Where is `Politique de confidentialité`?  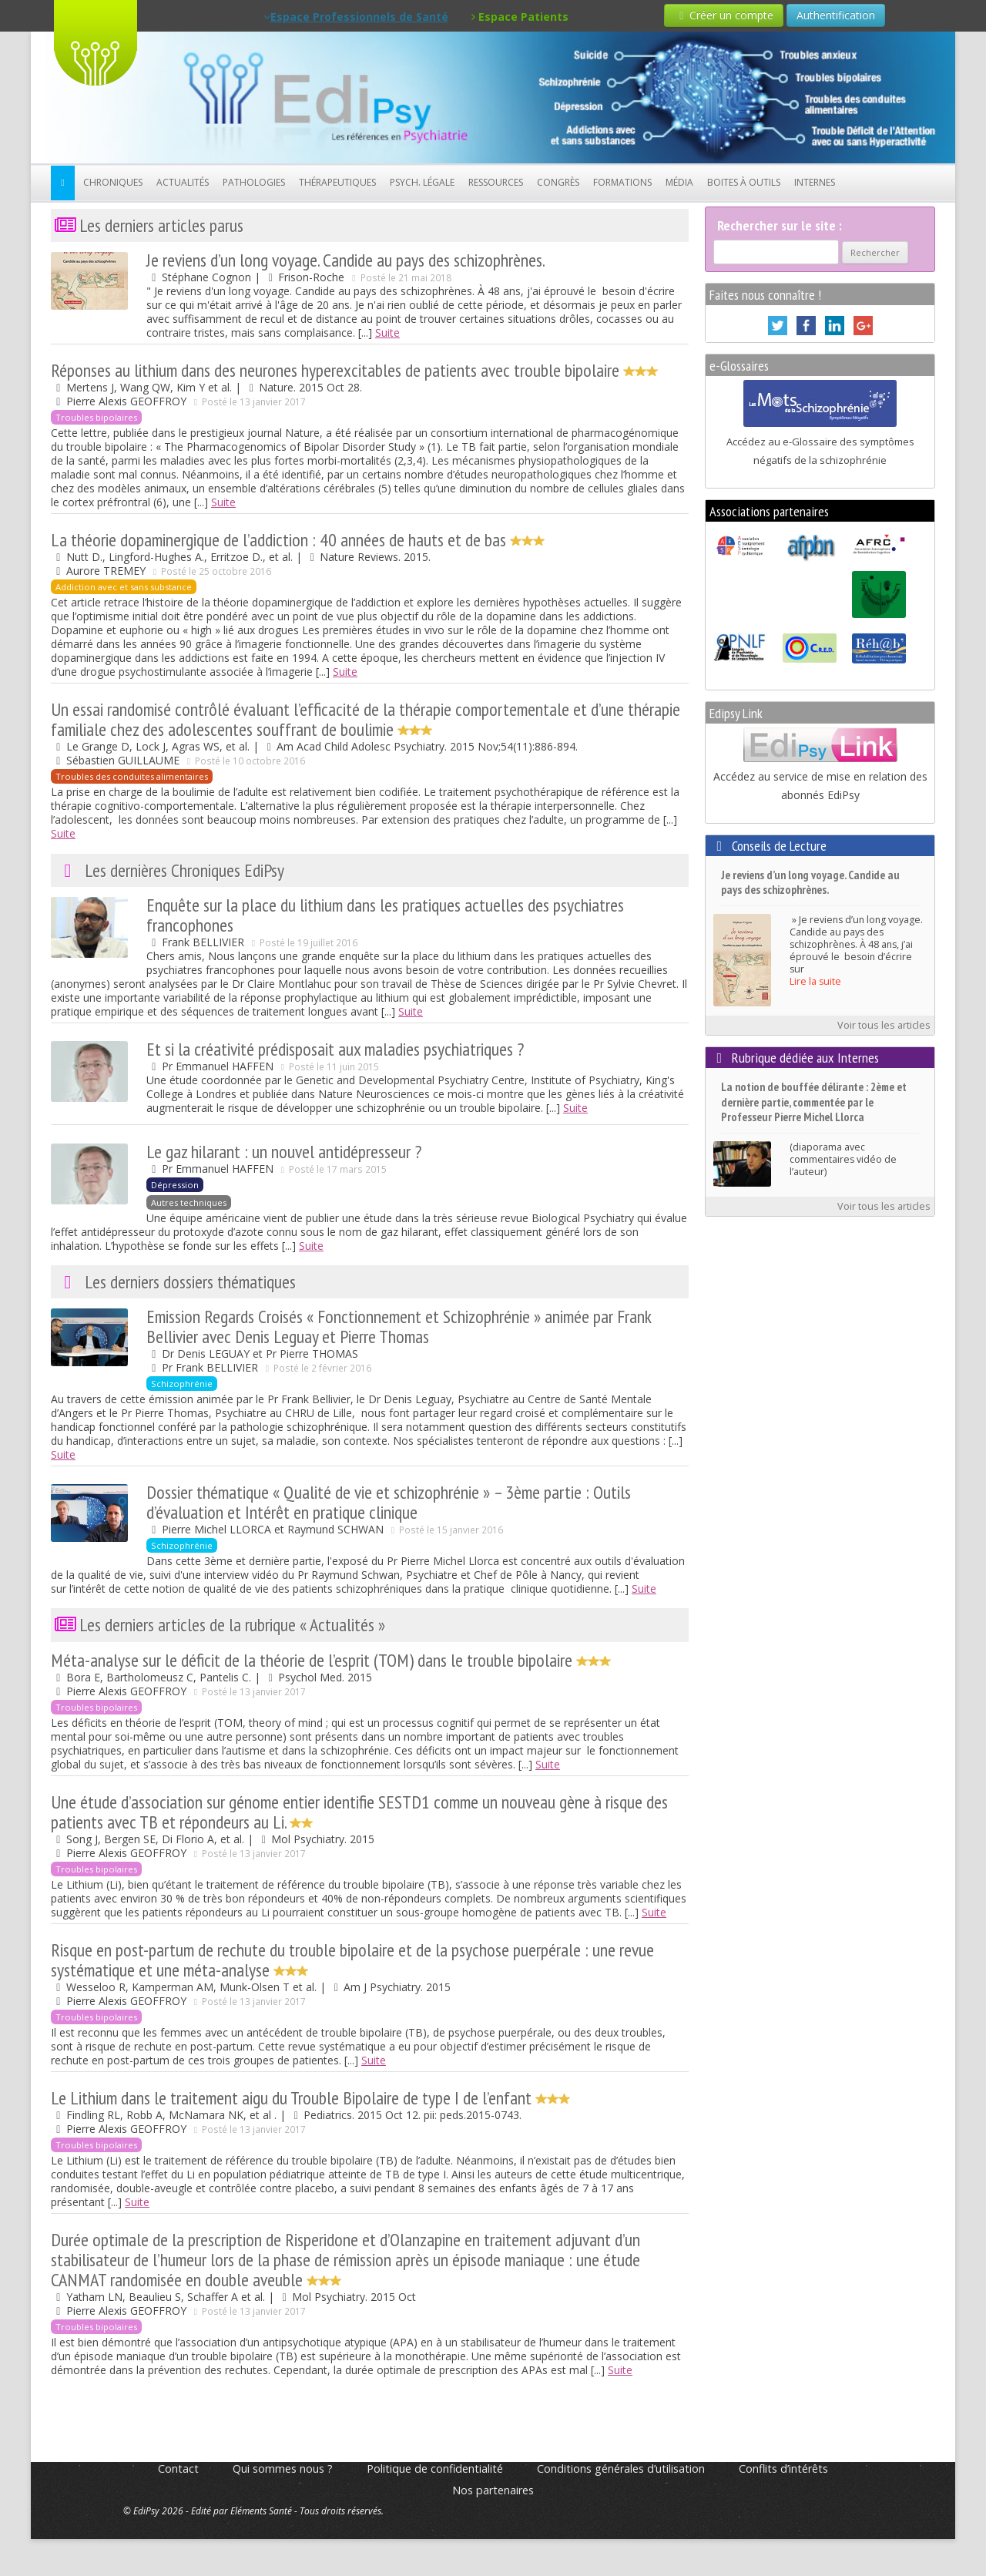
Politique de confidentialité is located at coordinates (435, 2468).